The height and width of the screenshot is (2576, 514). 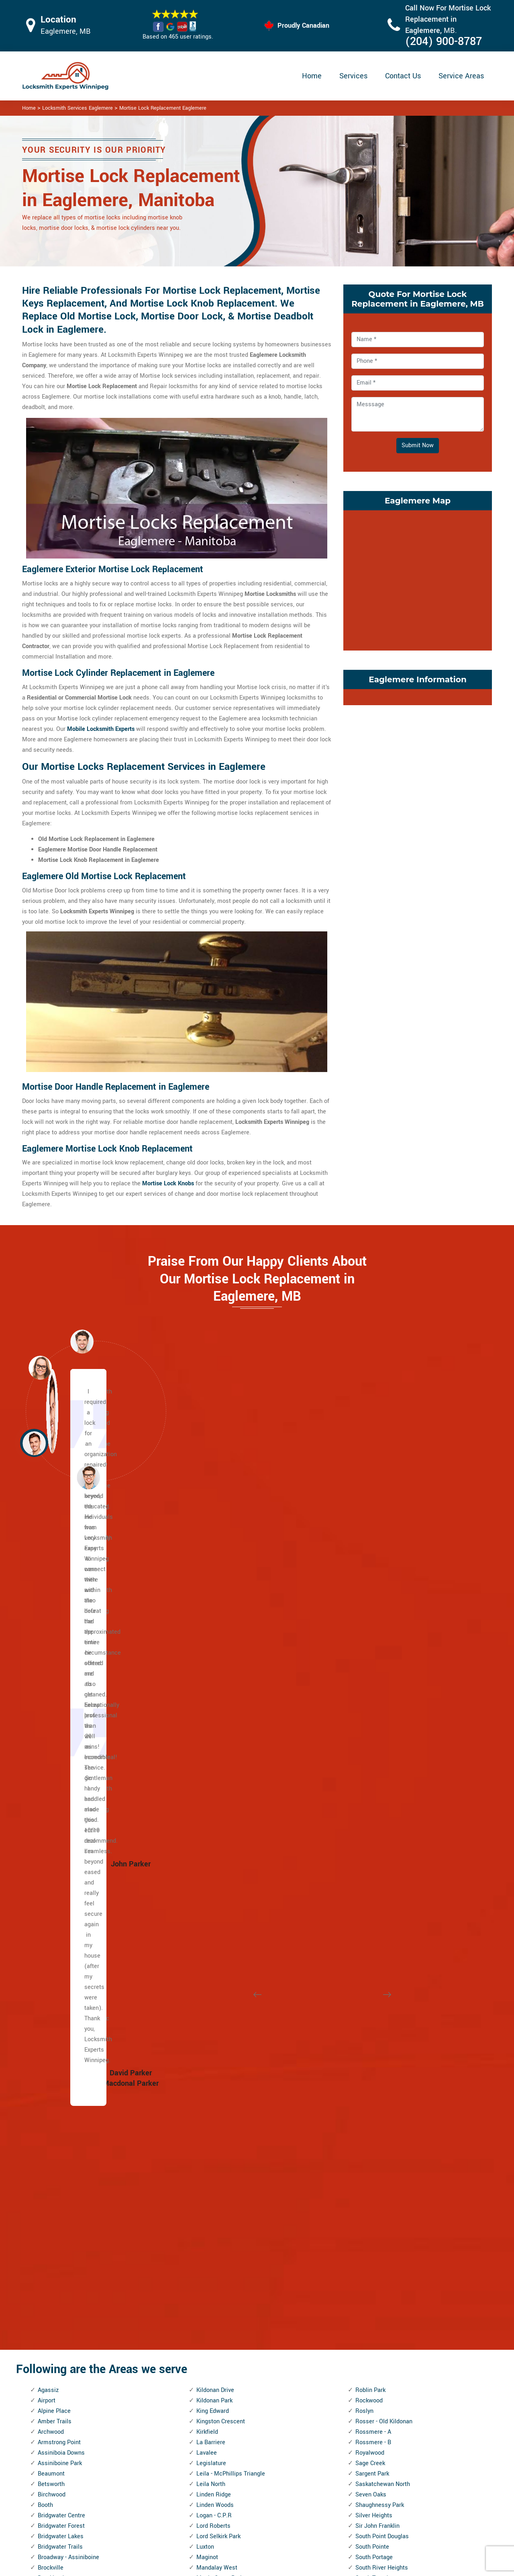 What do you see at coordinates (46, 1931) in the screenshot?
I see `Colony` at bounding box center [46, 1931].